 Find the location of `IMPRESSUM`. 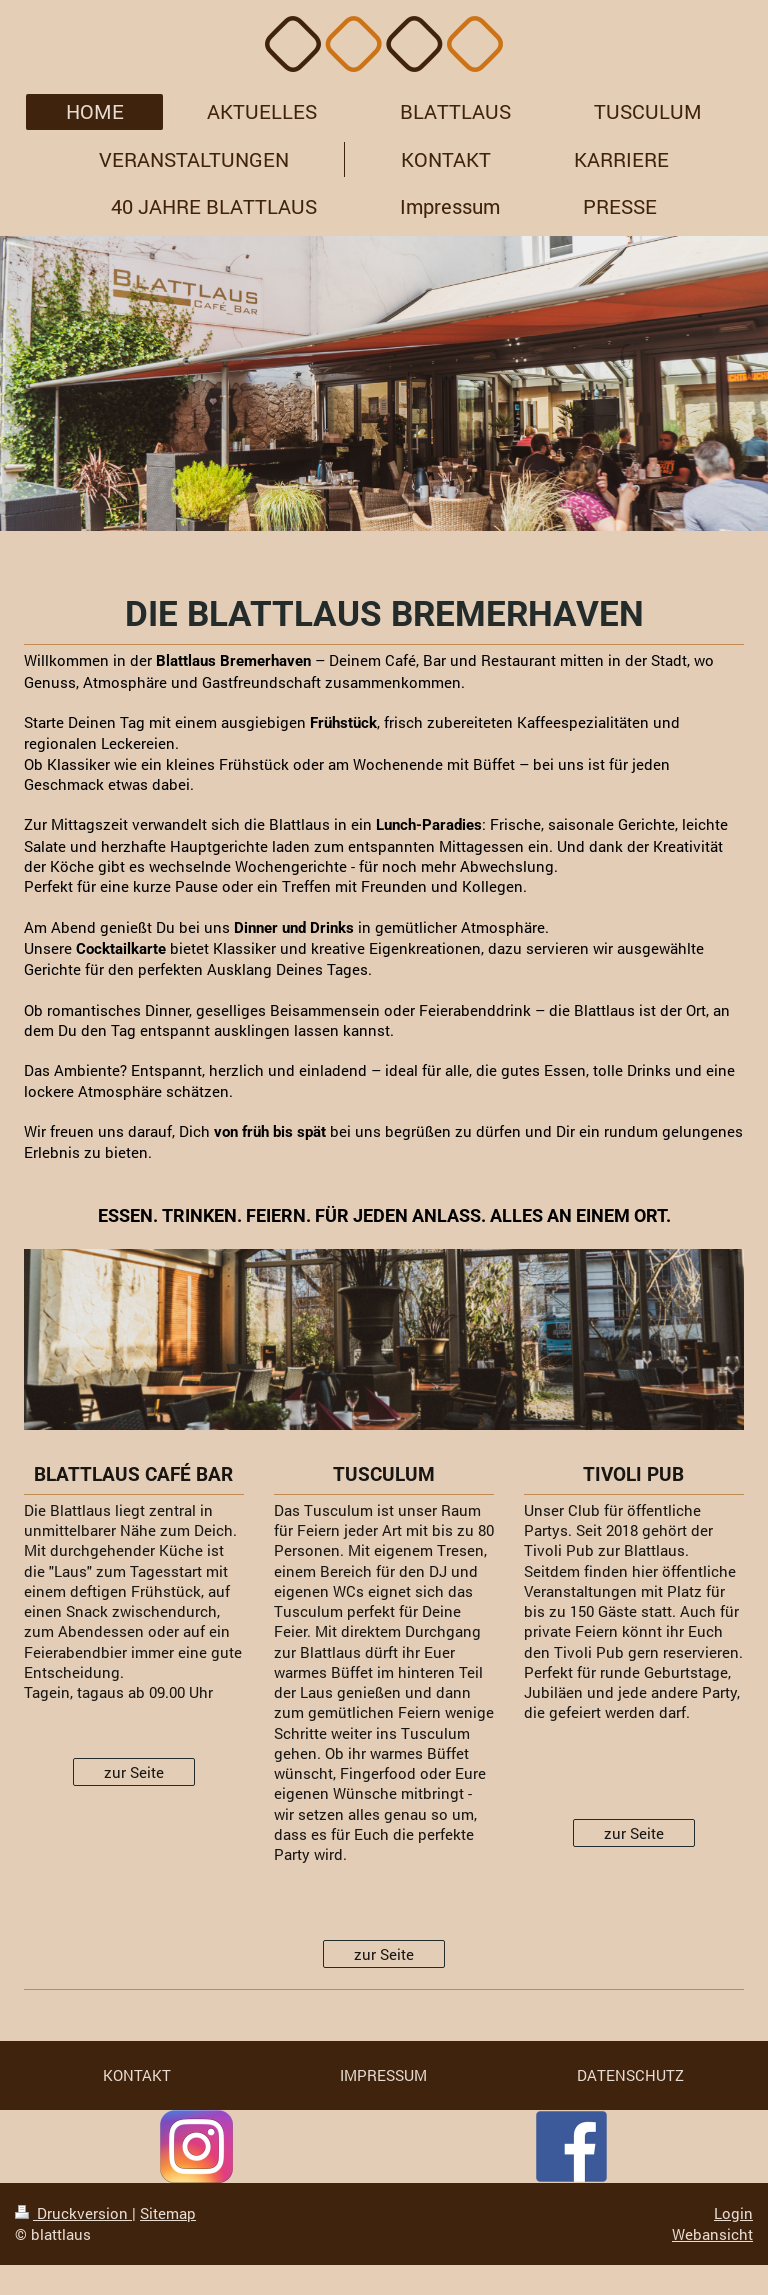

IMPRESSUM is located at coordinates (383, 2075).